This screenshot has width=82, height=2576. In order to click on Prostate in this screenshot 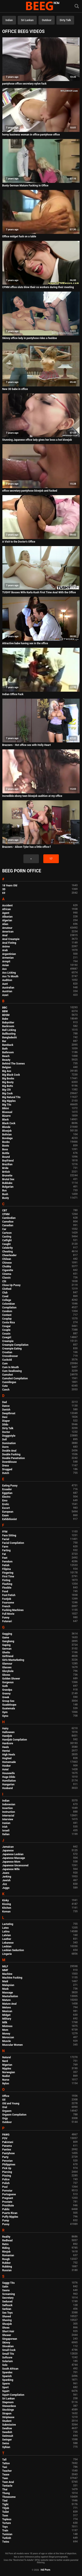, I will do `click(7, 2201)`.